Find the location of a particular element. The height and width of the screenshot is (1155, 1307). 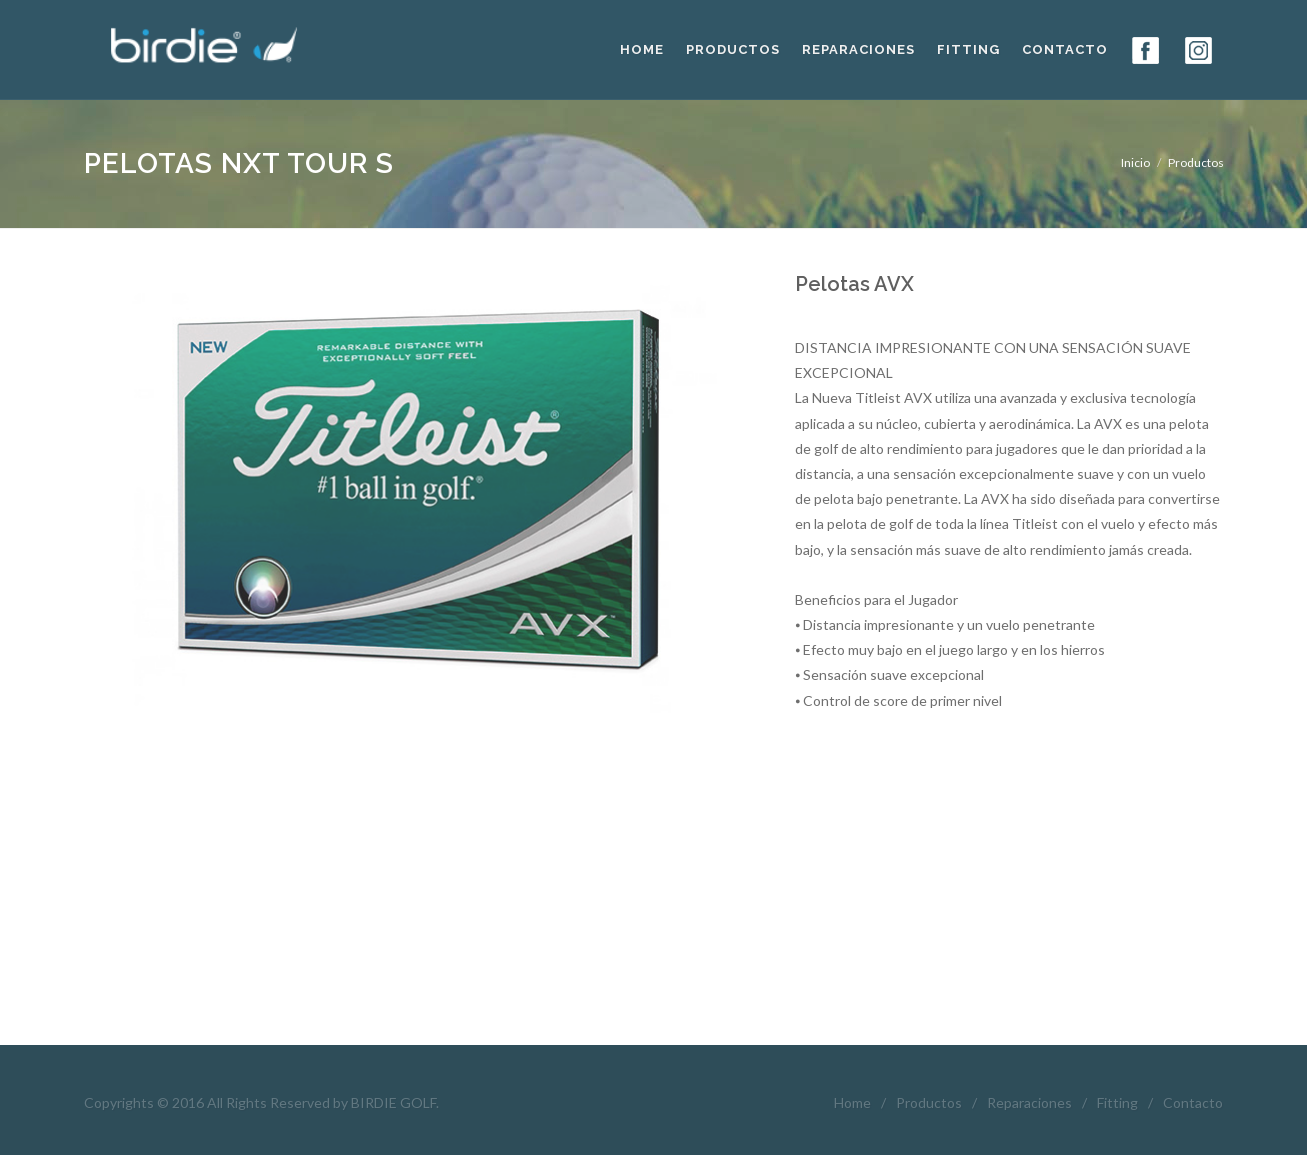

Reparaciones is located at coordinates (1029, 1102).